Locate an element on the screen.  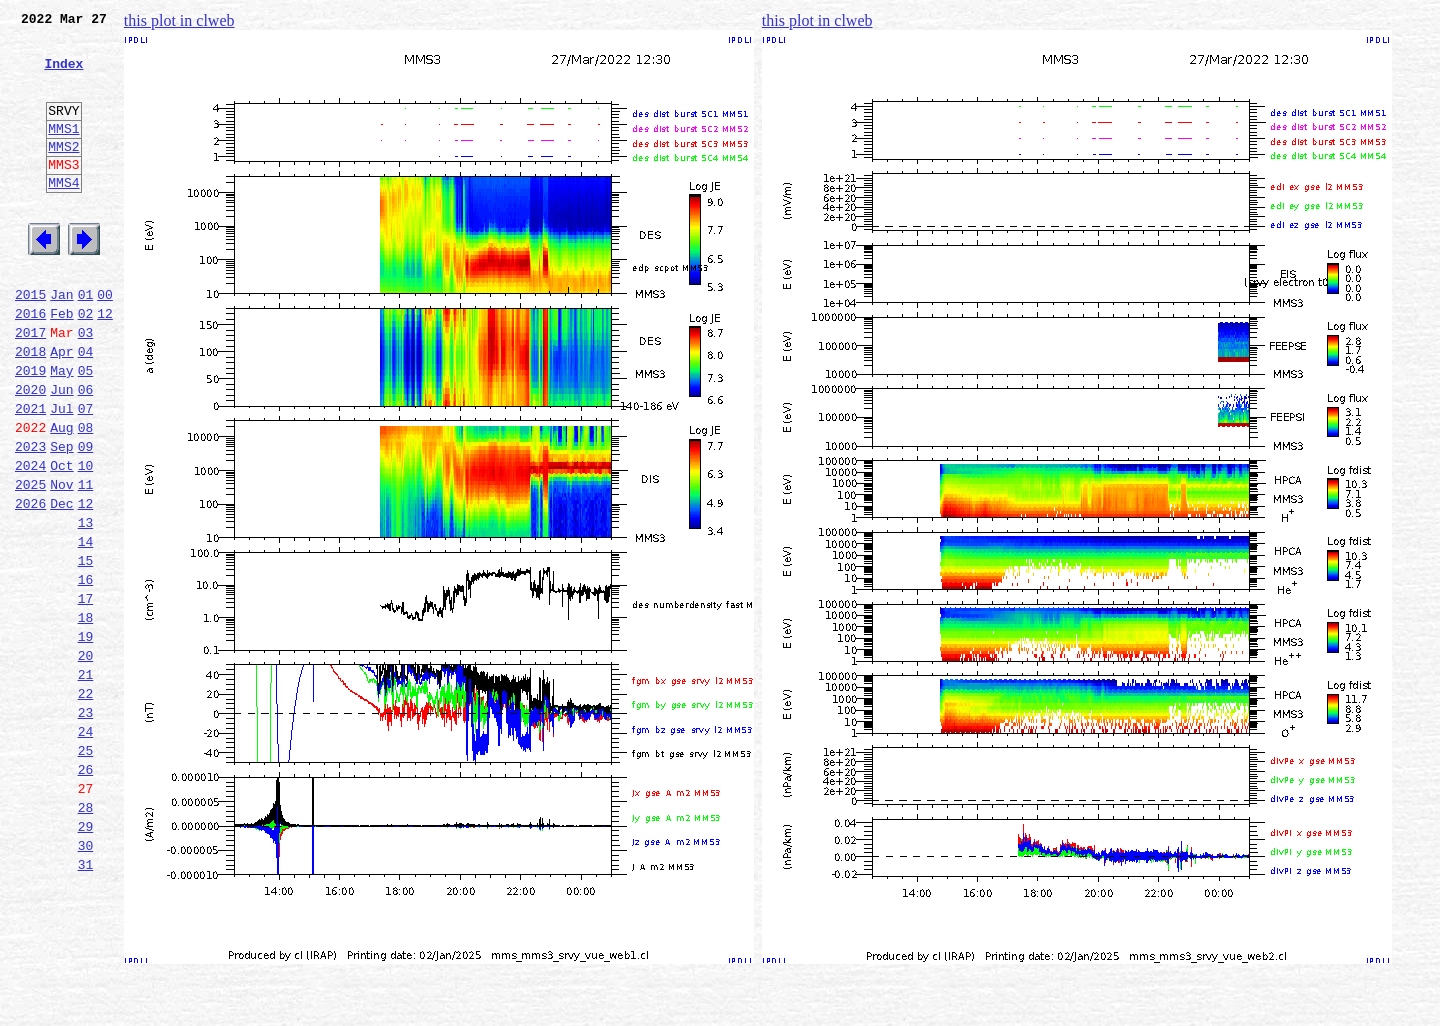
16 is located at coordinates (86, 672).